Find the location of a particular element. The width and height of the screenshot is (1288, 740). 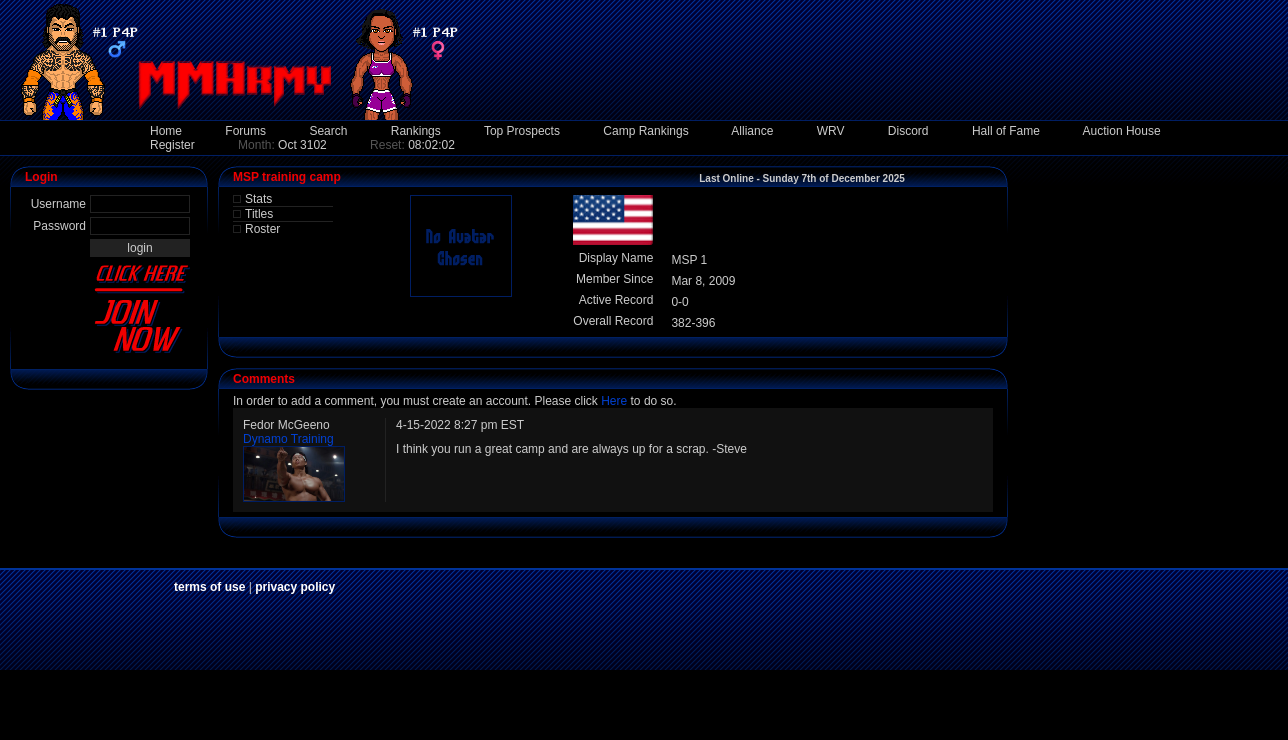

Discord is located at coordinates (908, 131).